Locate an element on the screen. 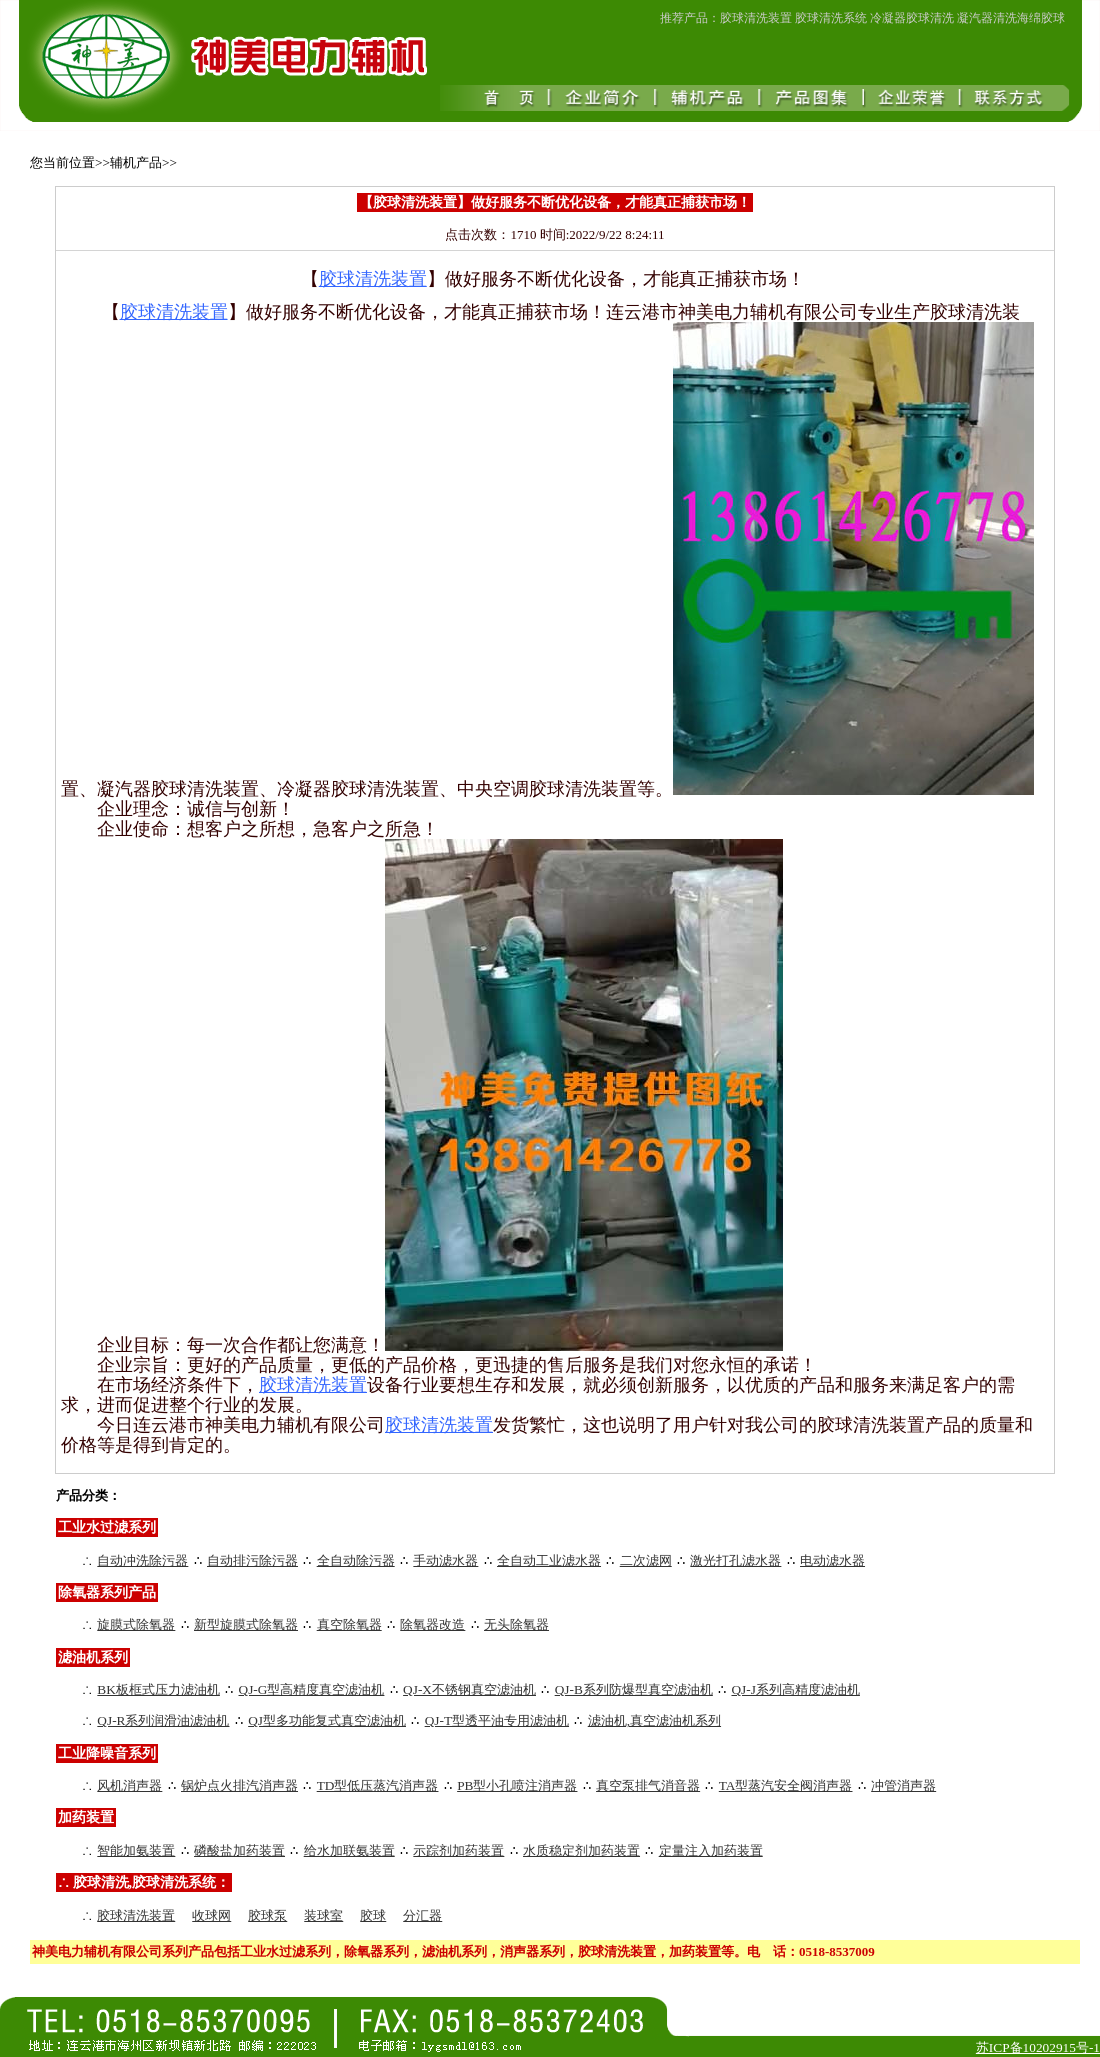 This screenshot has width=1100, height=2057. QJ-X不锈钢真空滤油机 is located at coordinates (469, 1689).